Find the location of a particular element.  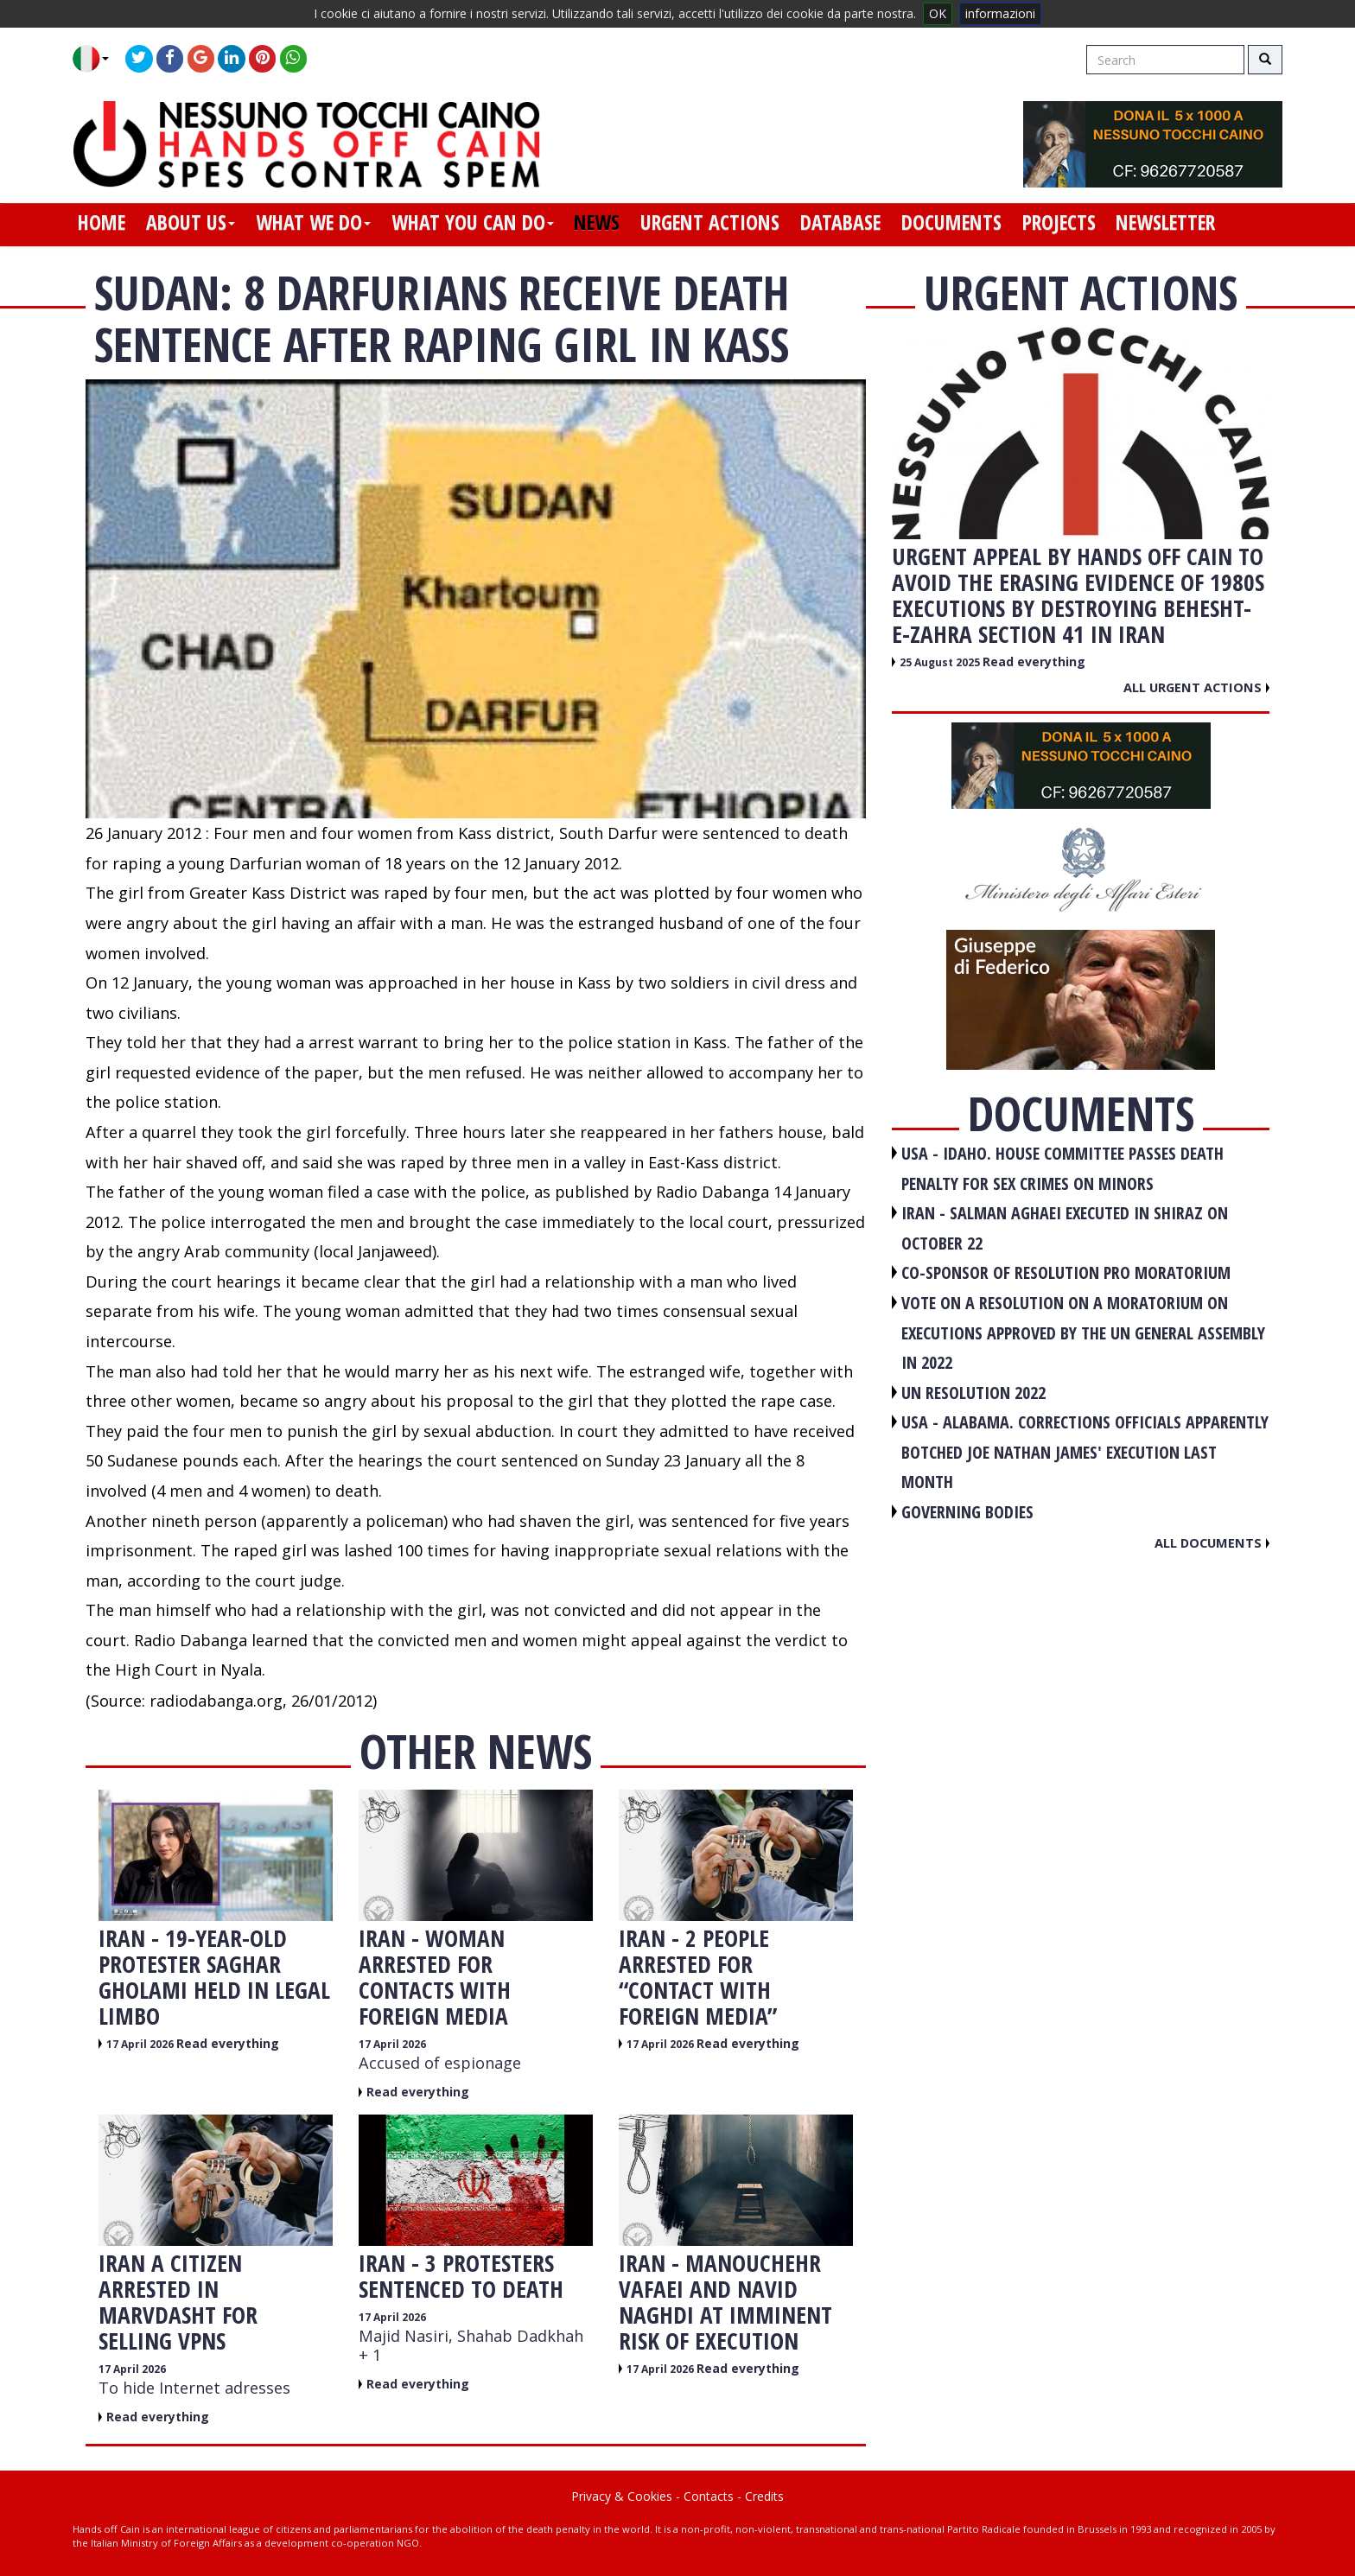

Read everything is located at coordinates (227, 2043).